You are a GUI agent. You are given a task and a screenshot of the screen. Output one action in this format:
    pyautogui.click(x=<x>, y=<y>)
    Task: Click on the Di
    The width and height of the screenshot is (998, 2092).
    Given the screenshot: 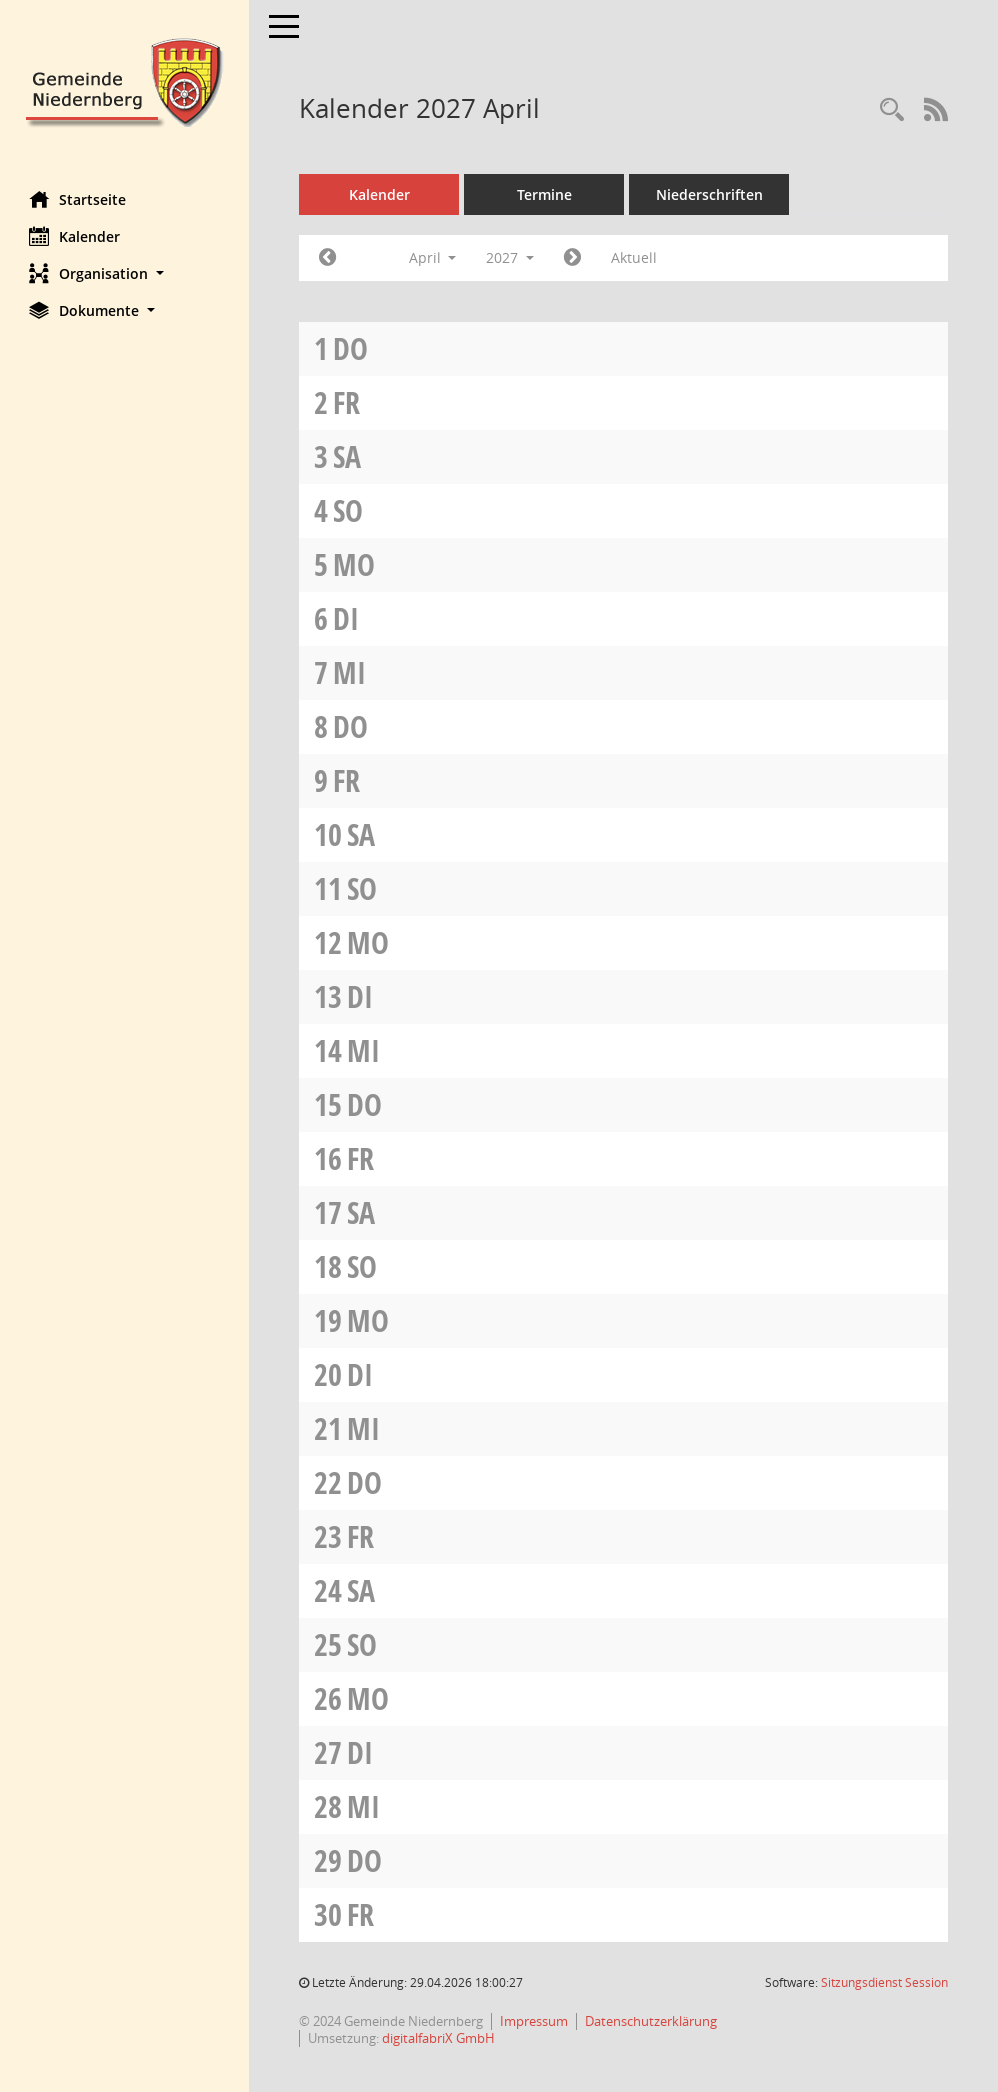 What is the action you would take?
    pyautogui.click(x=347, y=618)
    